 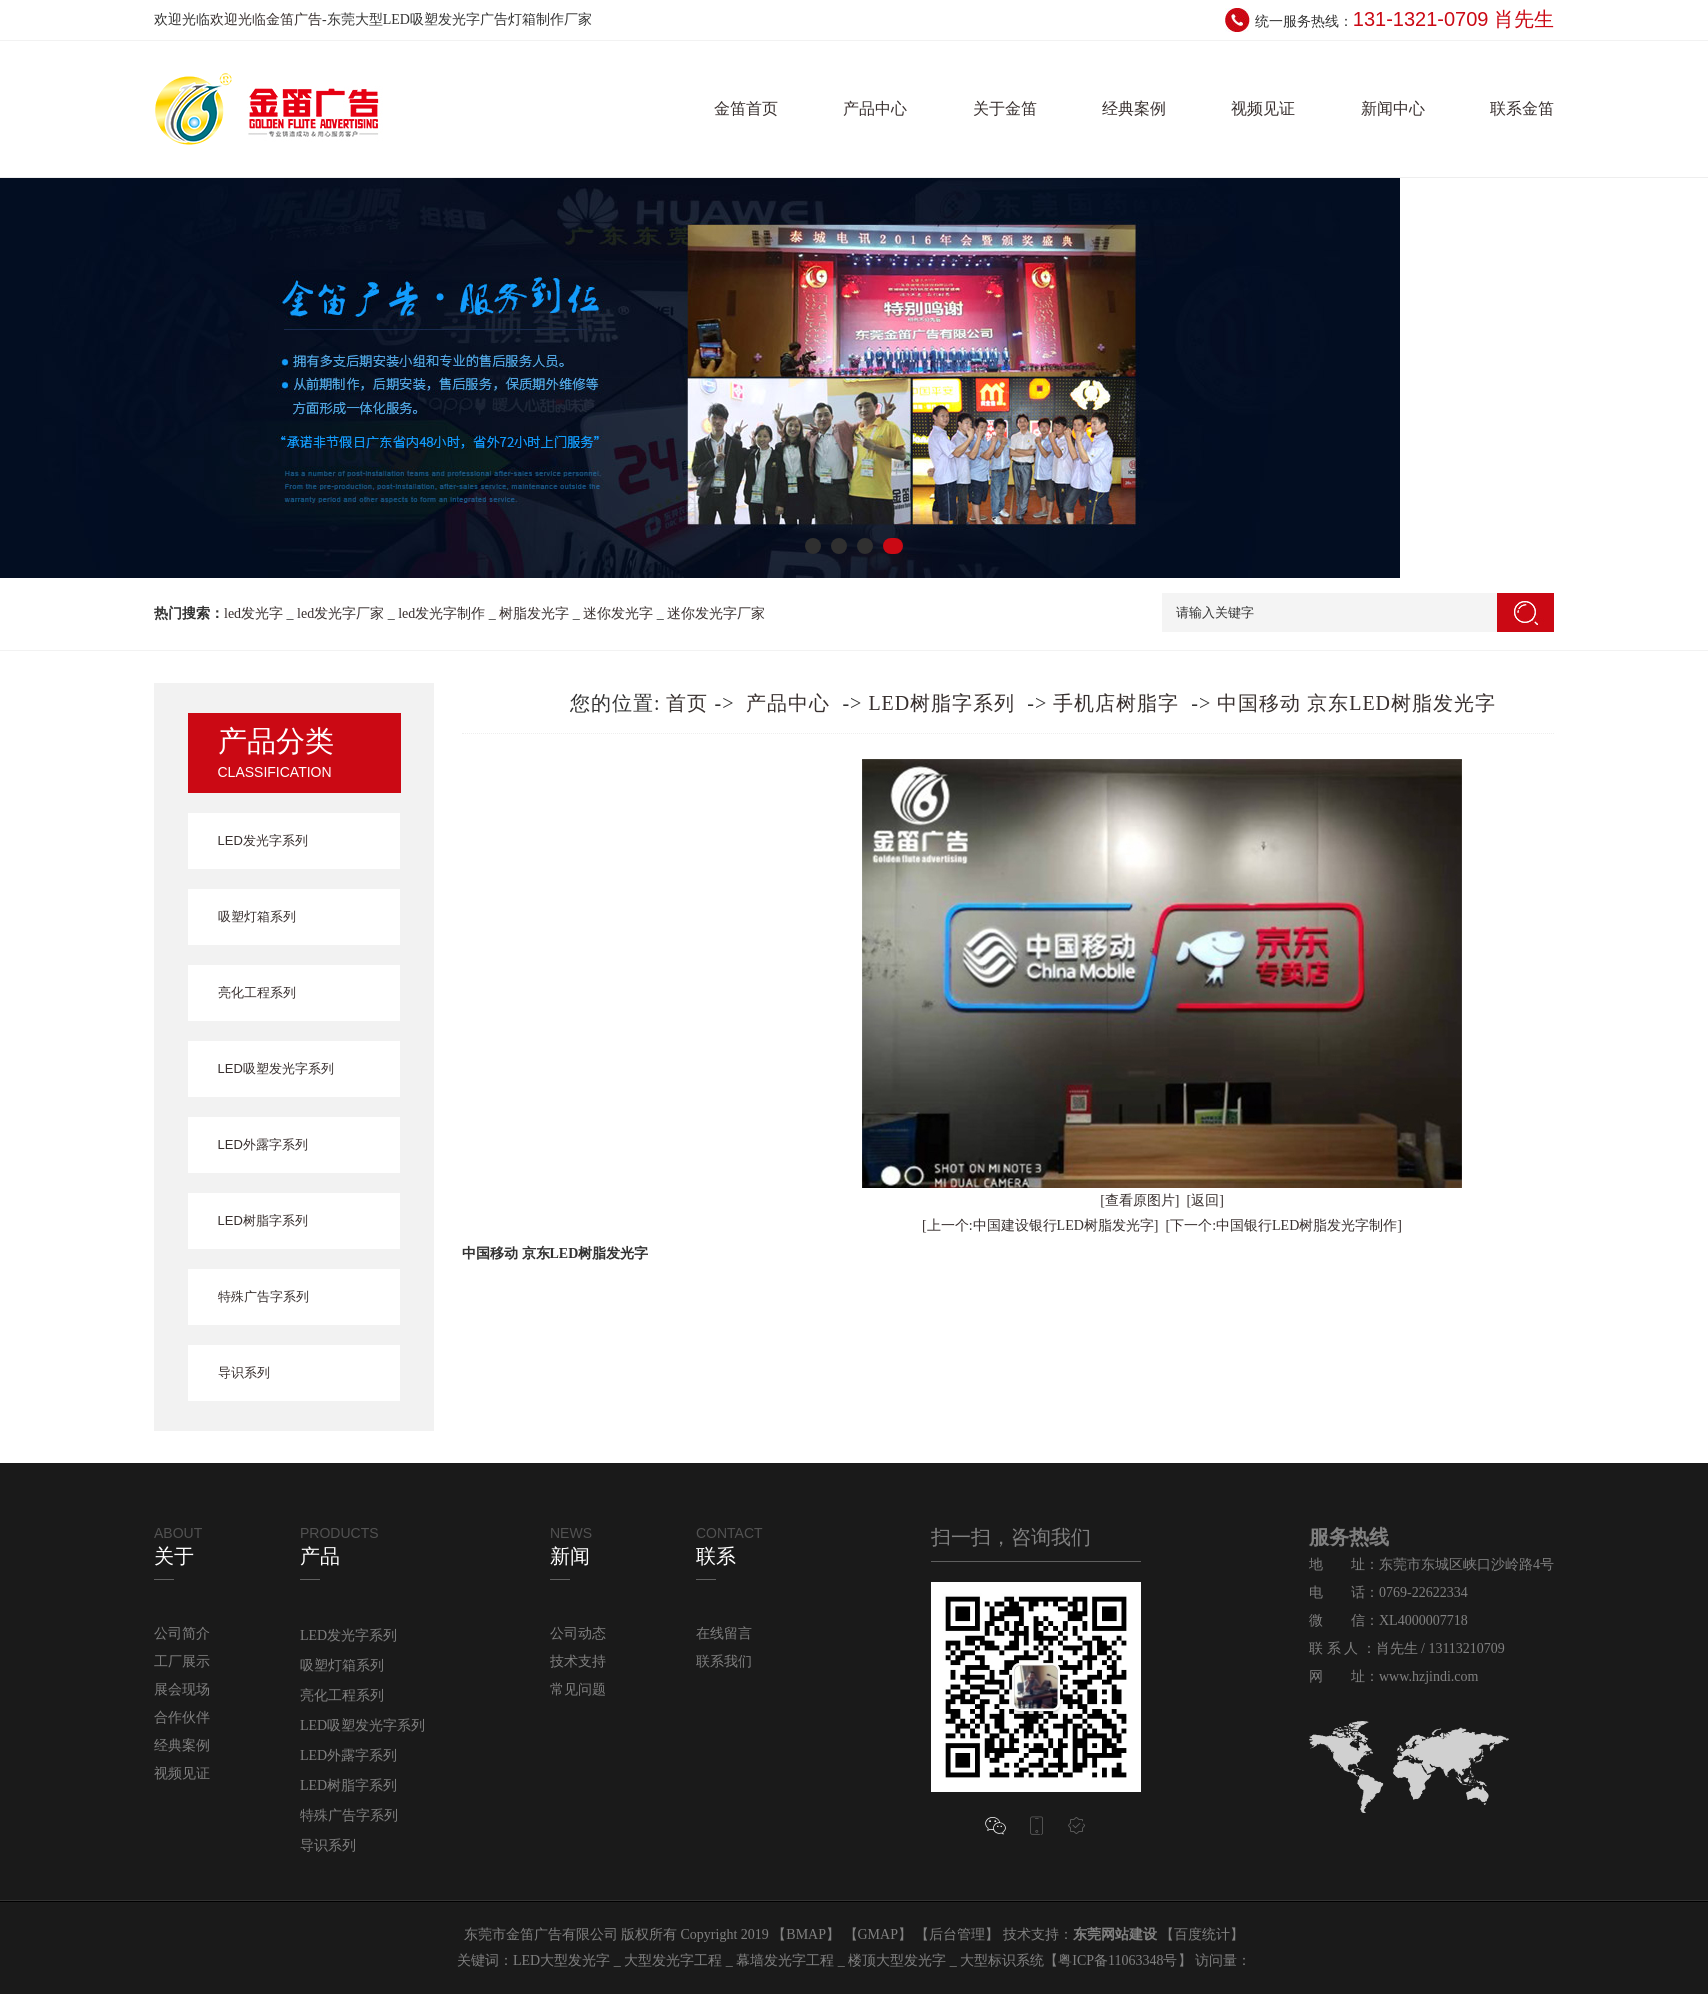 What do you see at coordinates (253, 613) in the screenshot?
I see `led发光字` at bounding box center [253, 613].